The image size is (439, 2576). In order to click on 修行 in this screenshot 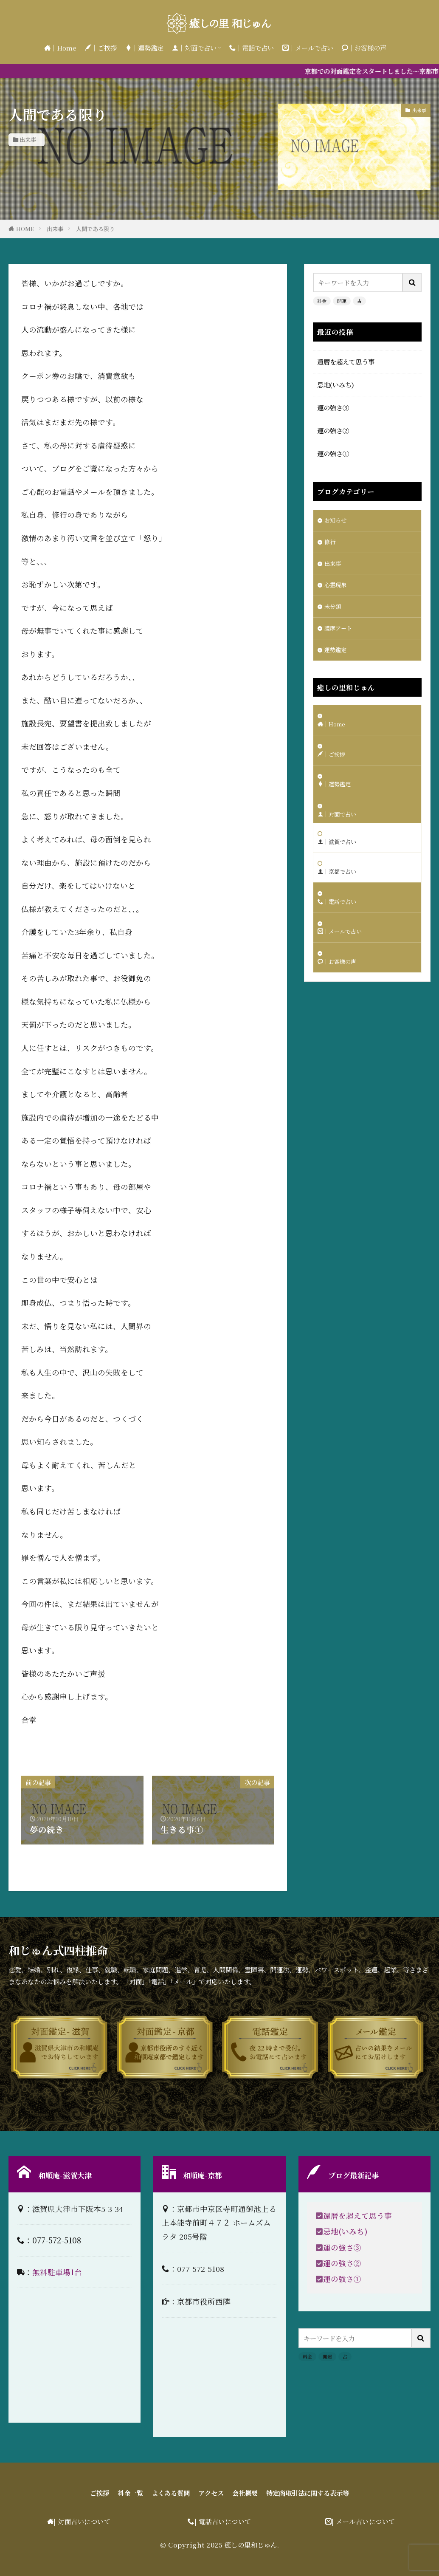, I will do `click(330, 543)`.